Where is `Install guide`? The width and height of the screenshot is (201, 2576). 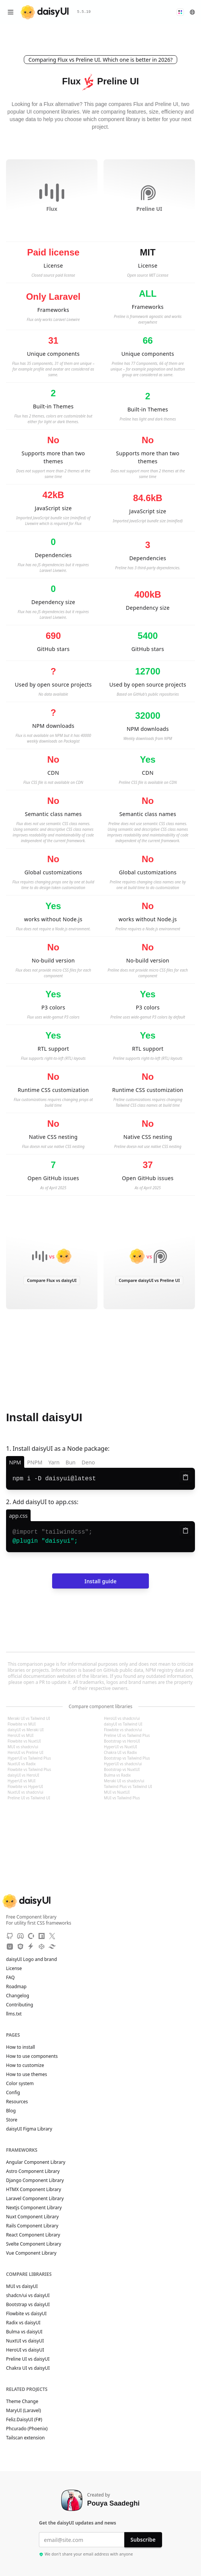
Install guide is located at coordinates (100, 1581).